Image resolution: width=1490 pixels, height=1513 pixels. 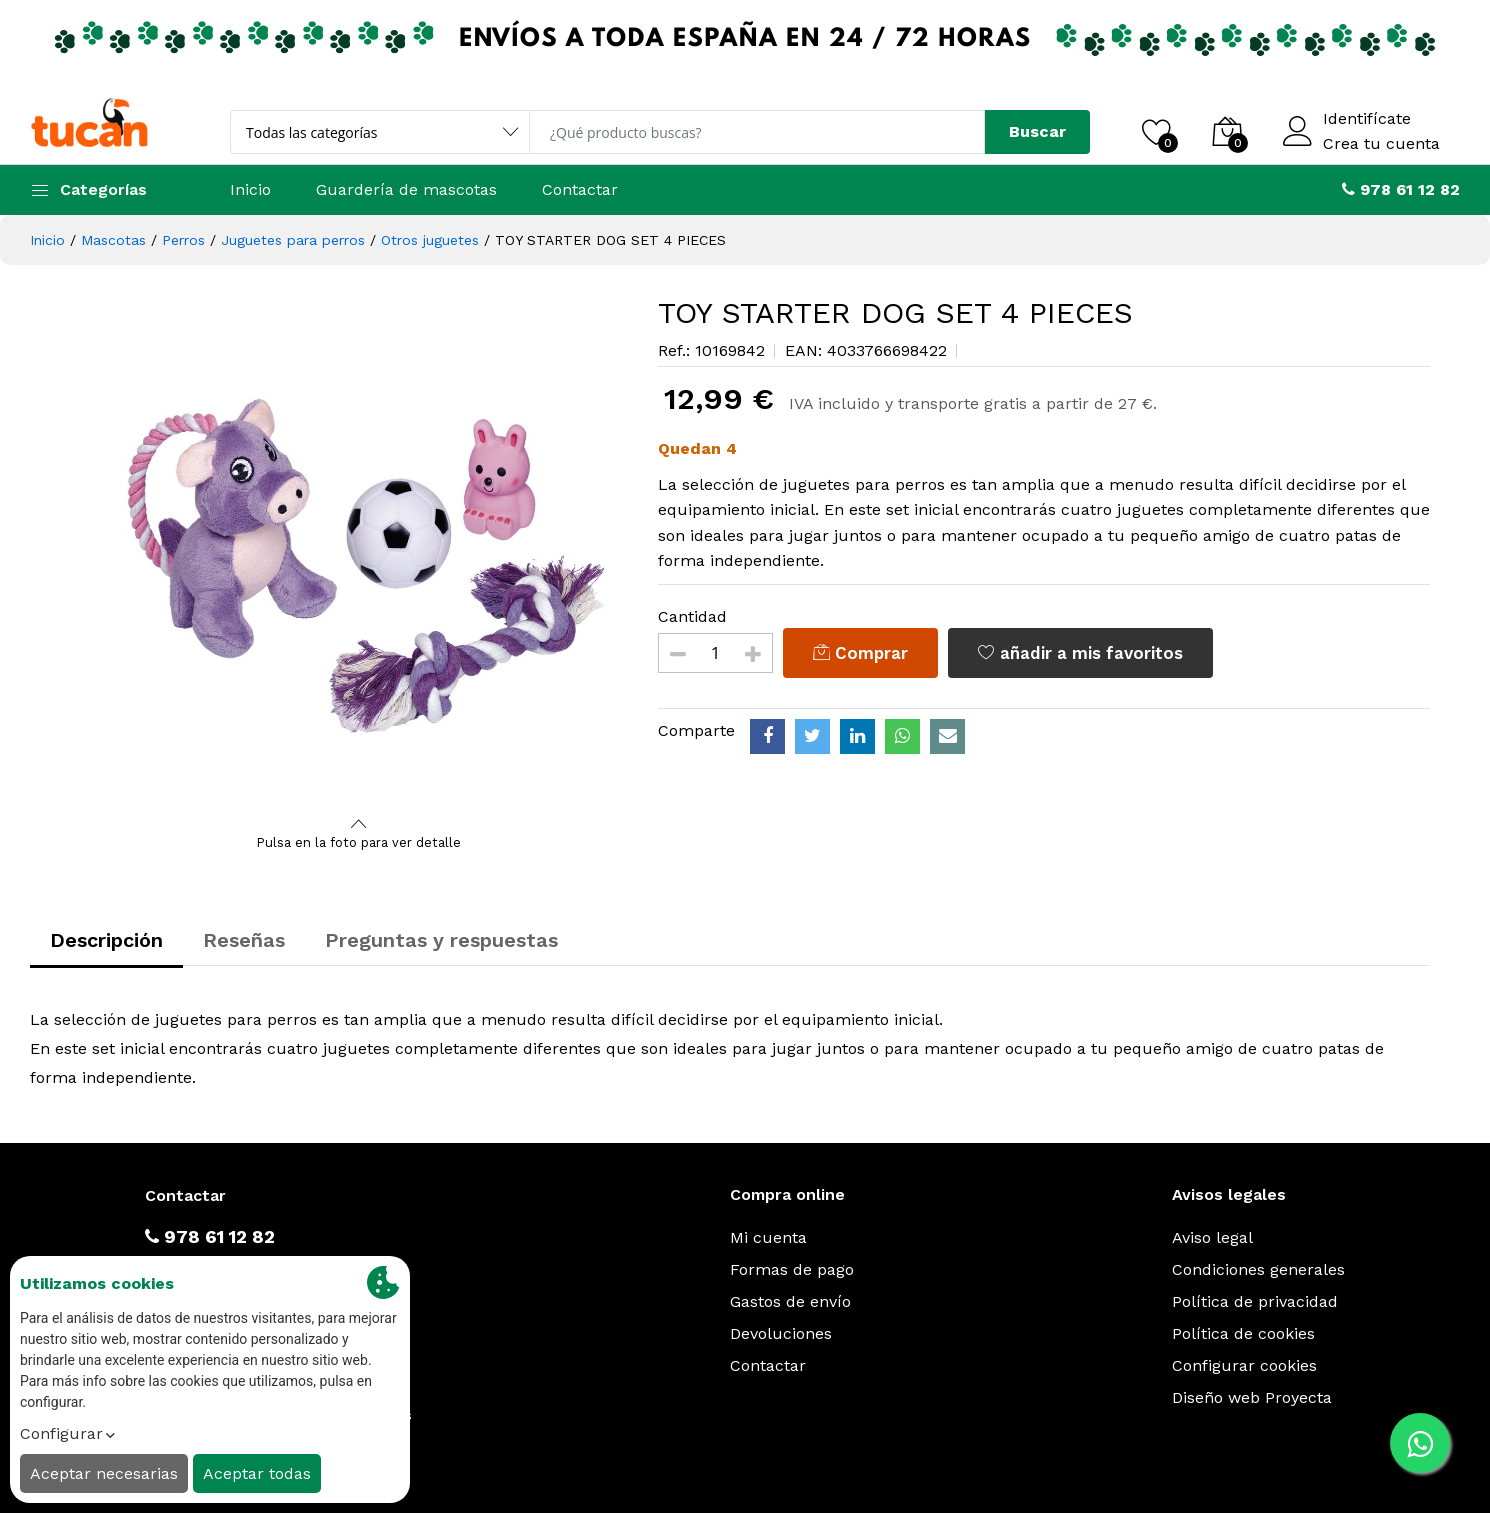 I want to click on Aviso legal, so click(x=1212, y=1237).